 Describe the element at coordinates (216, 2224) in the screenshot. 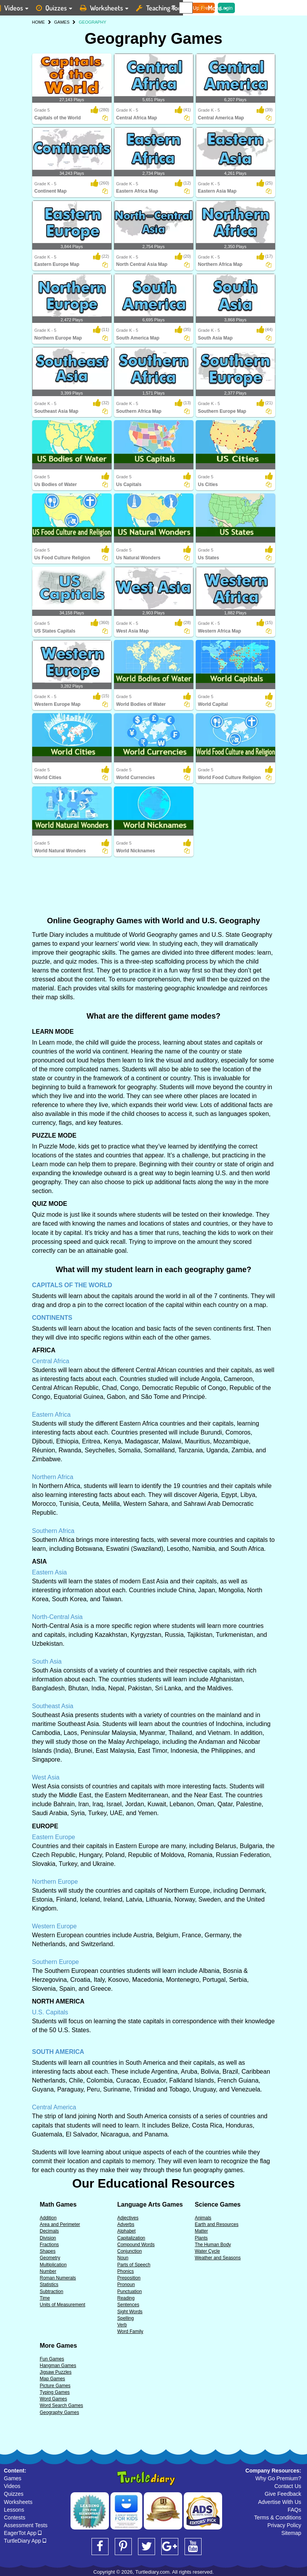

I see `Earth and Resources` at that location.